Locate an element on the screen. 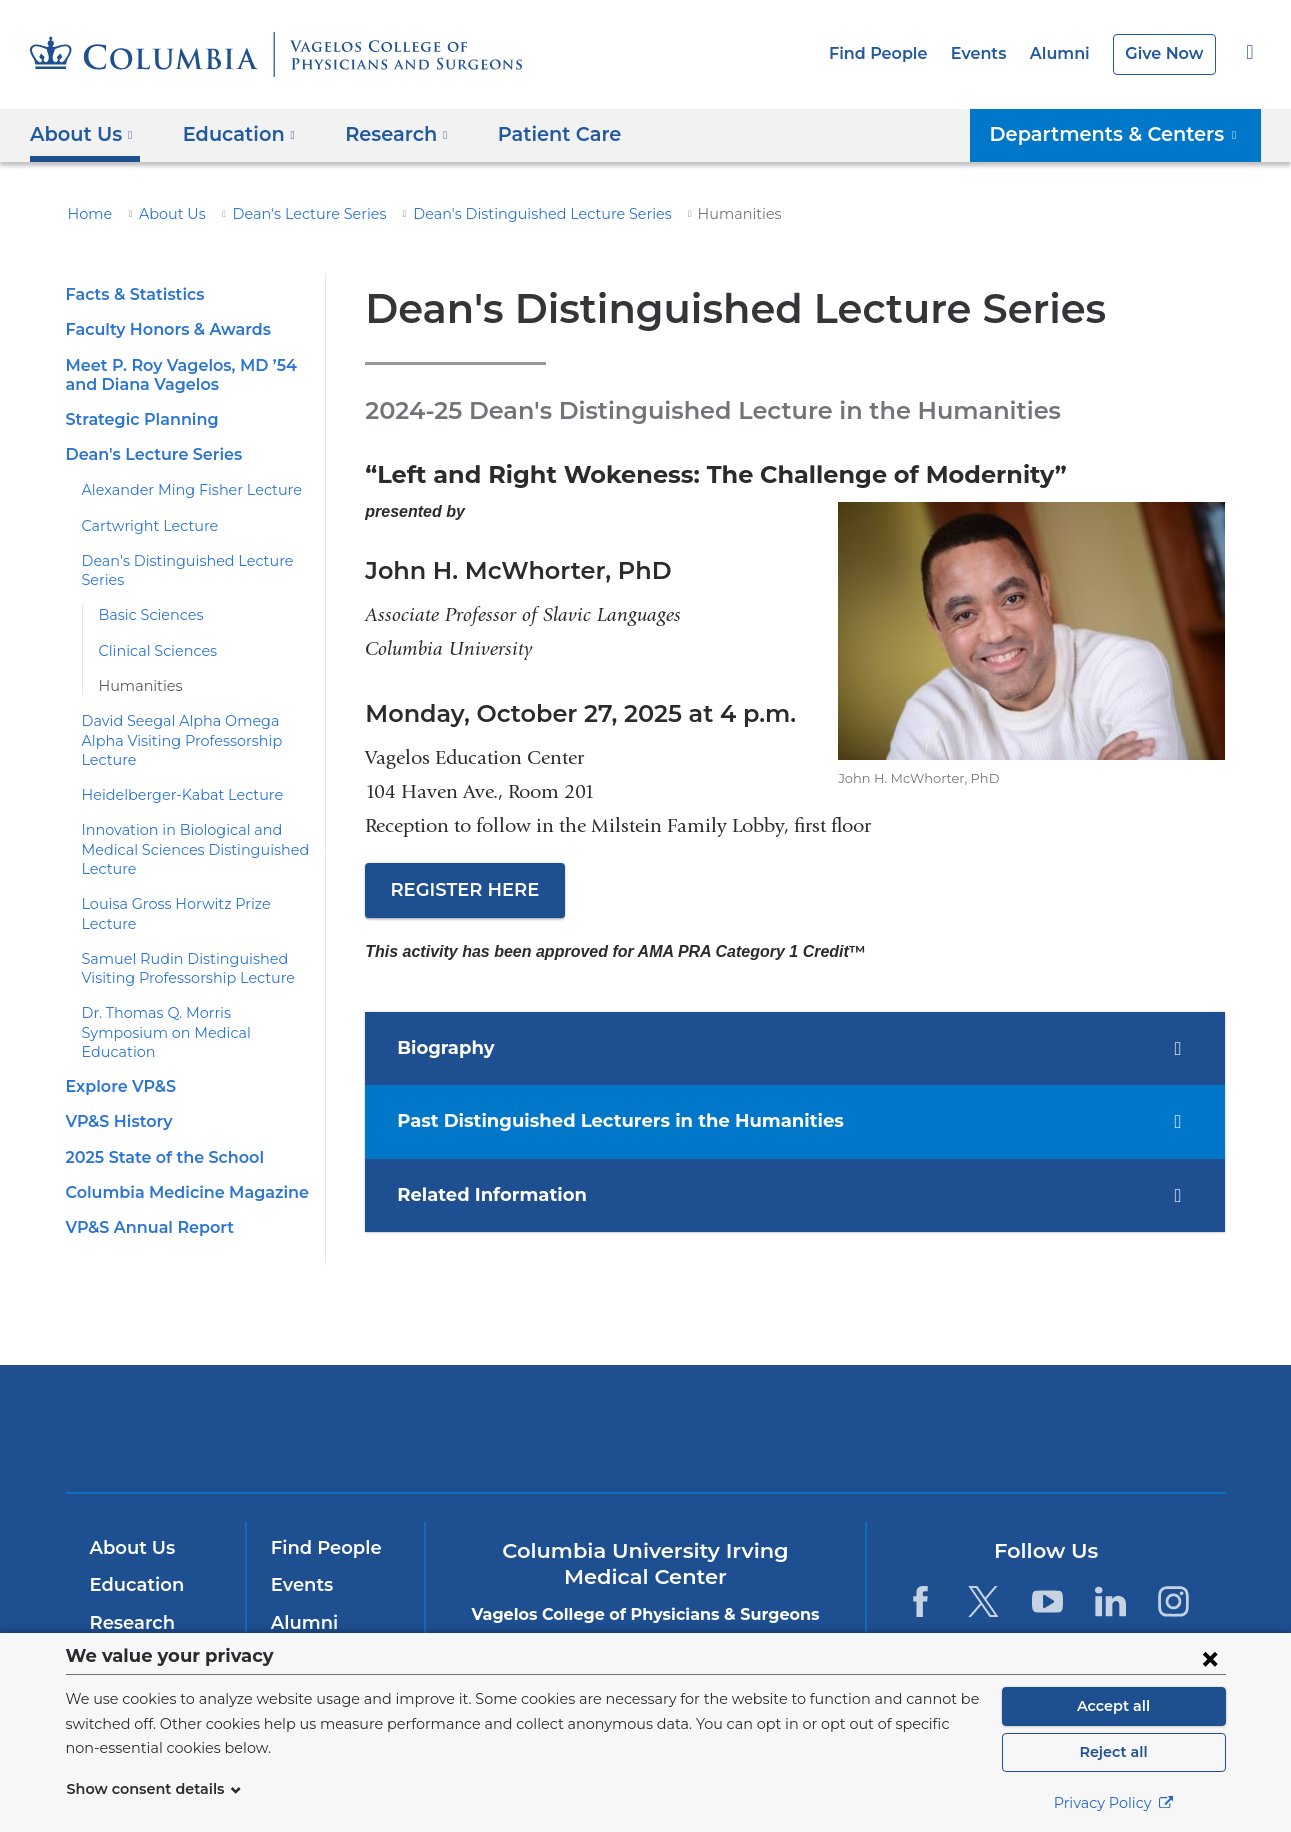  [Twitter. Link is external and opens in a new window.] is located at coordinates (983, 1568).